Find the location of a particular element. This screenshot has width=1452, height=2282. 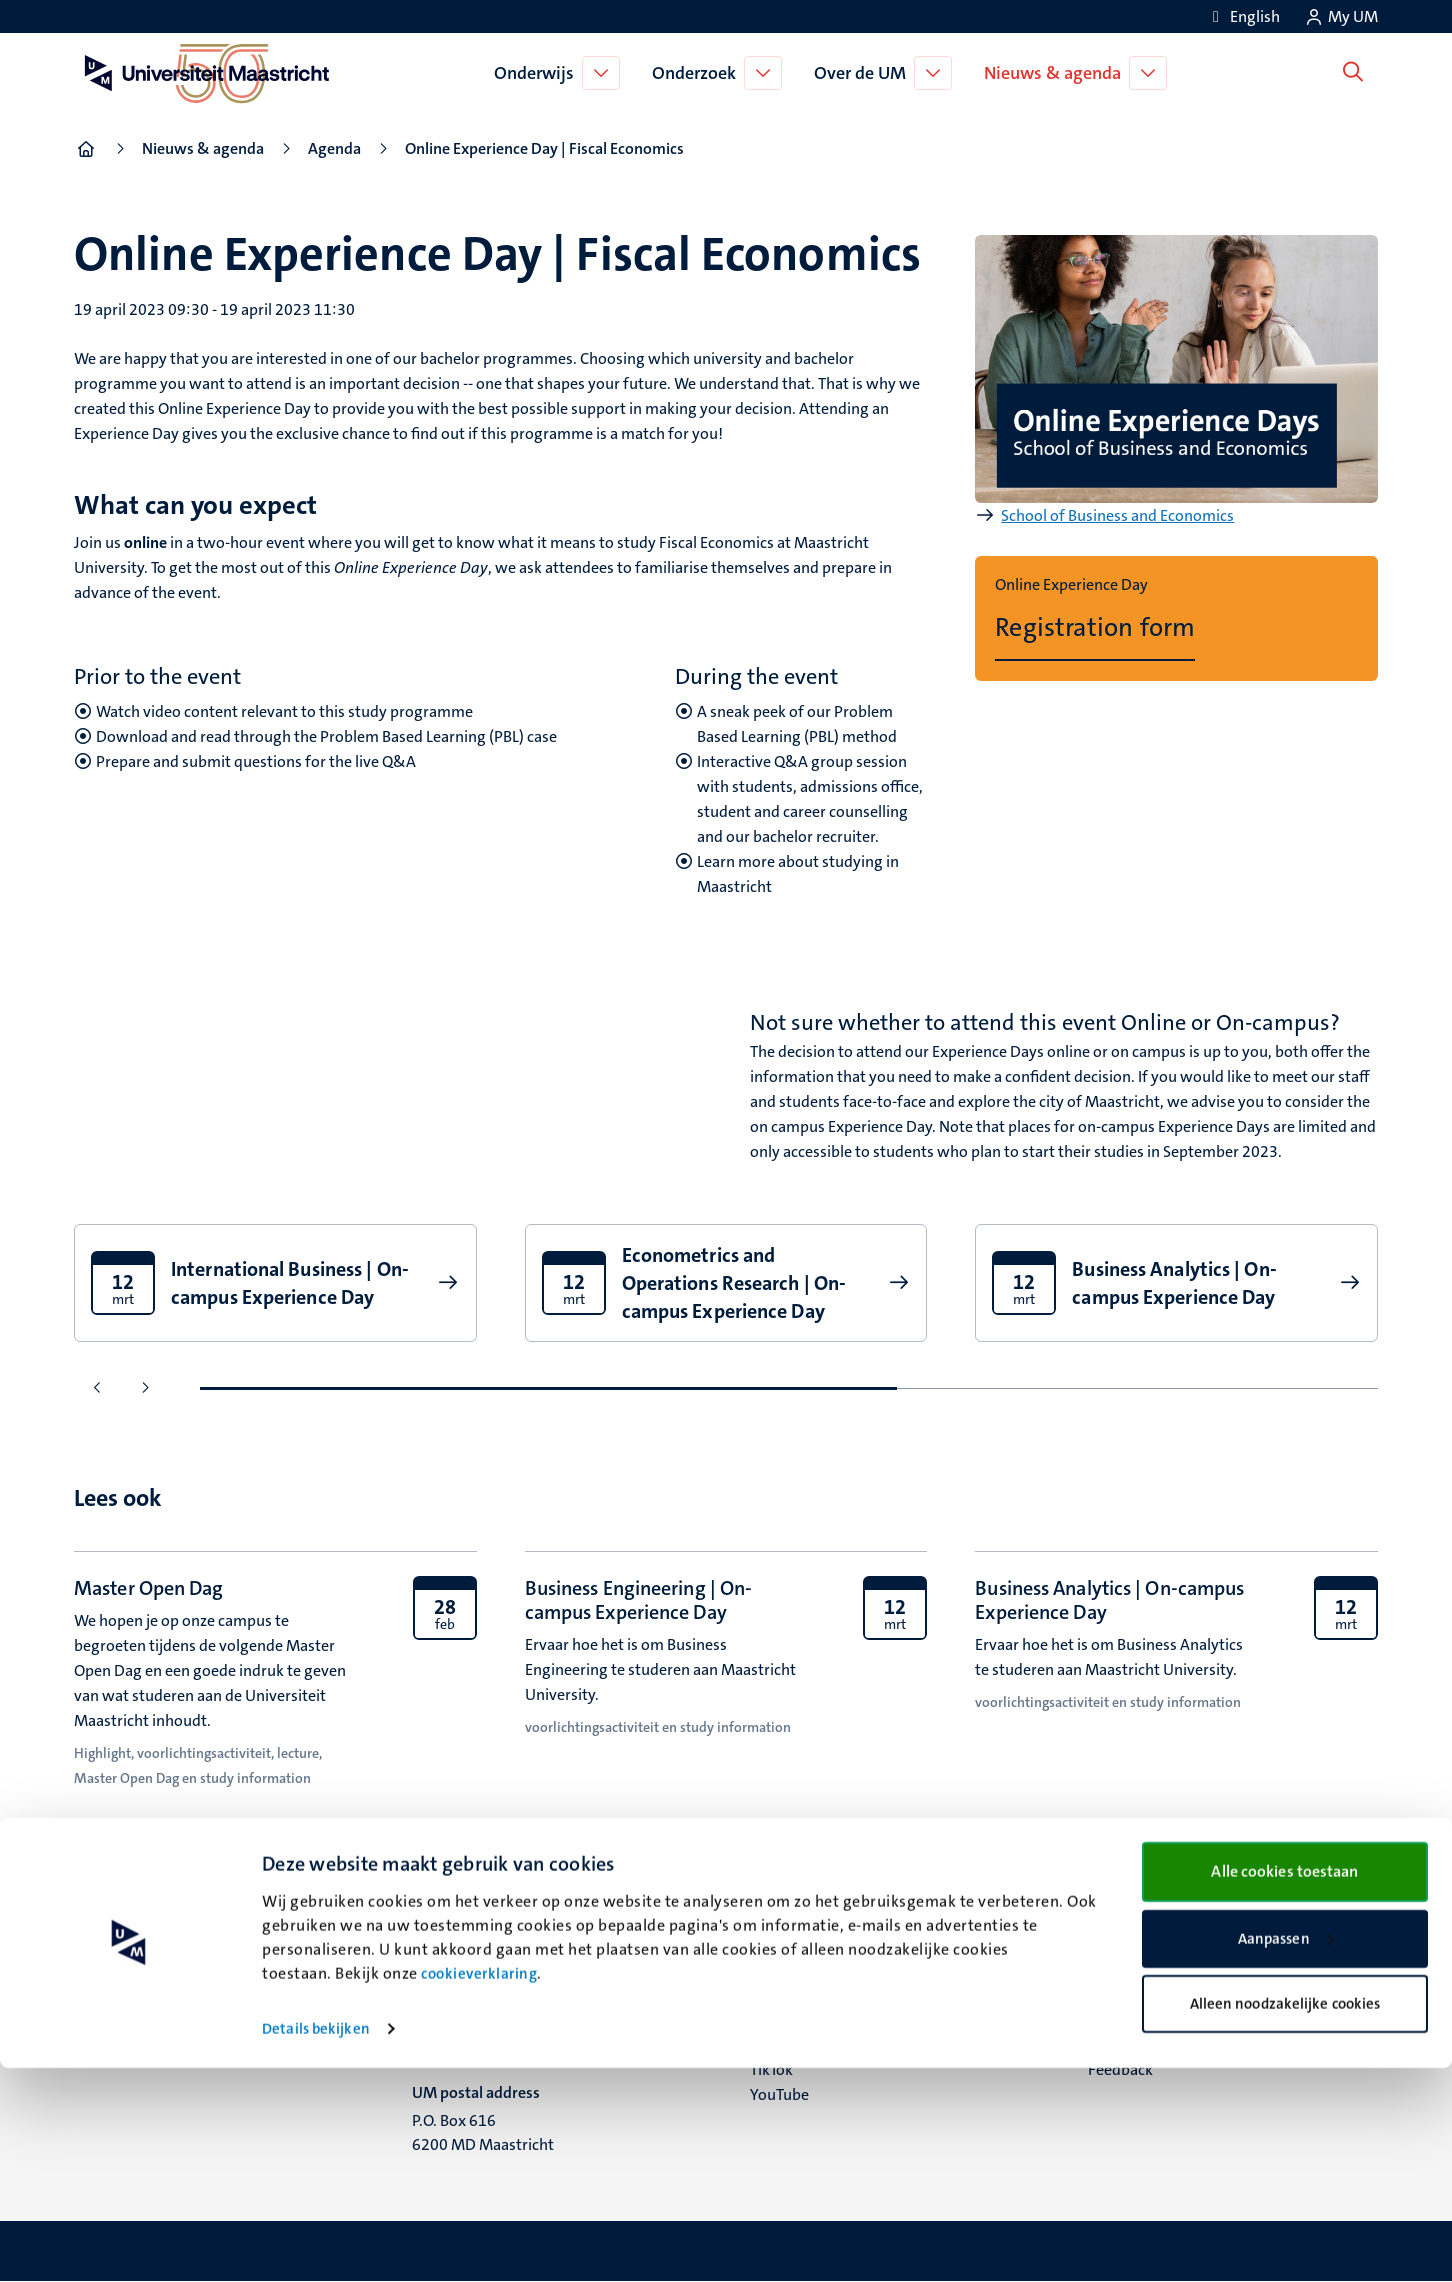

Alleen noodzakelijke cookies is located at coordinates (1285, 2218).